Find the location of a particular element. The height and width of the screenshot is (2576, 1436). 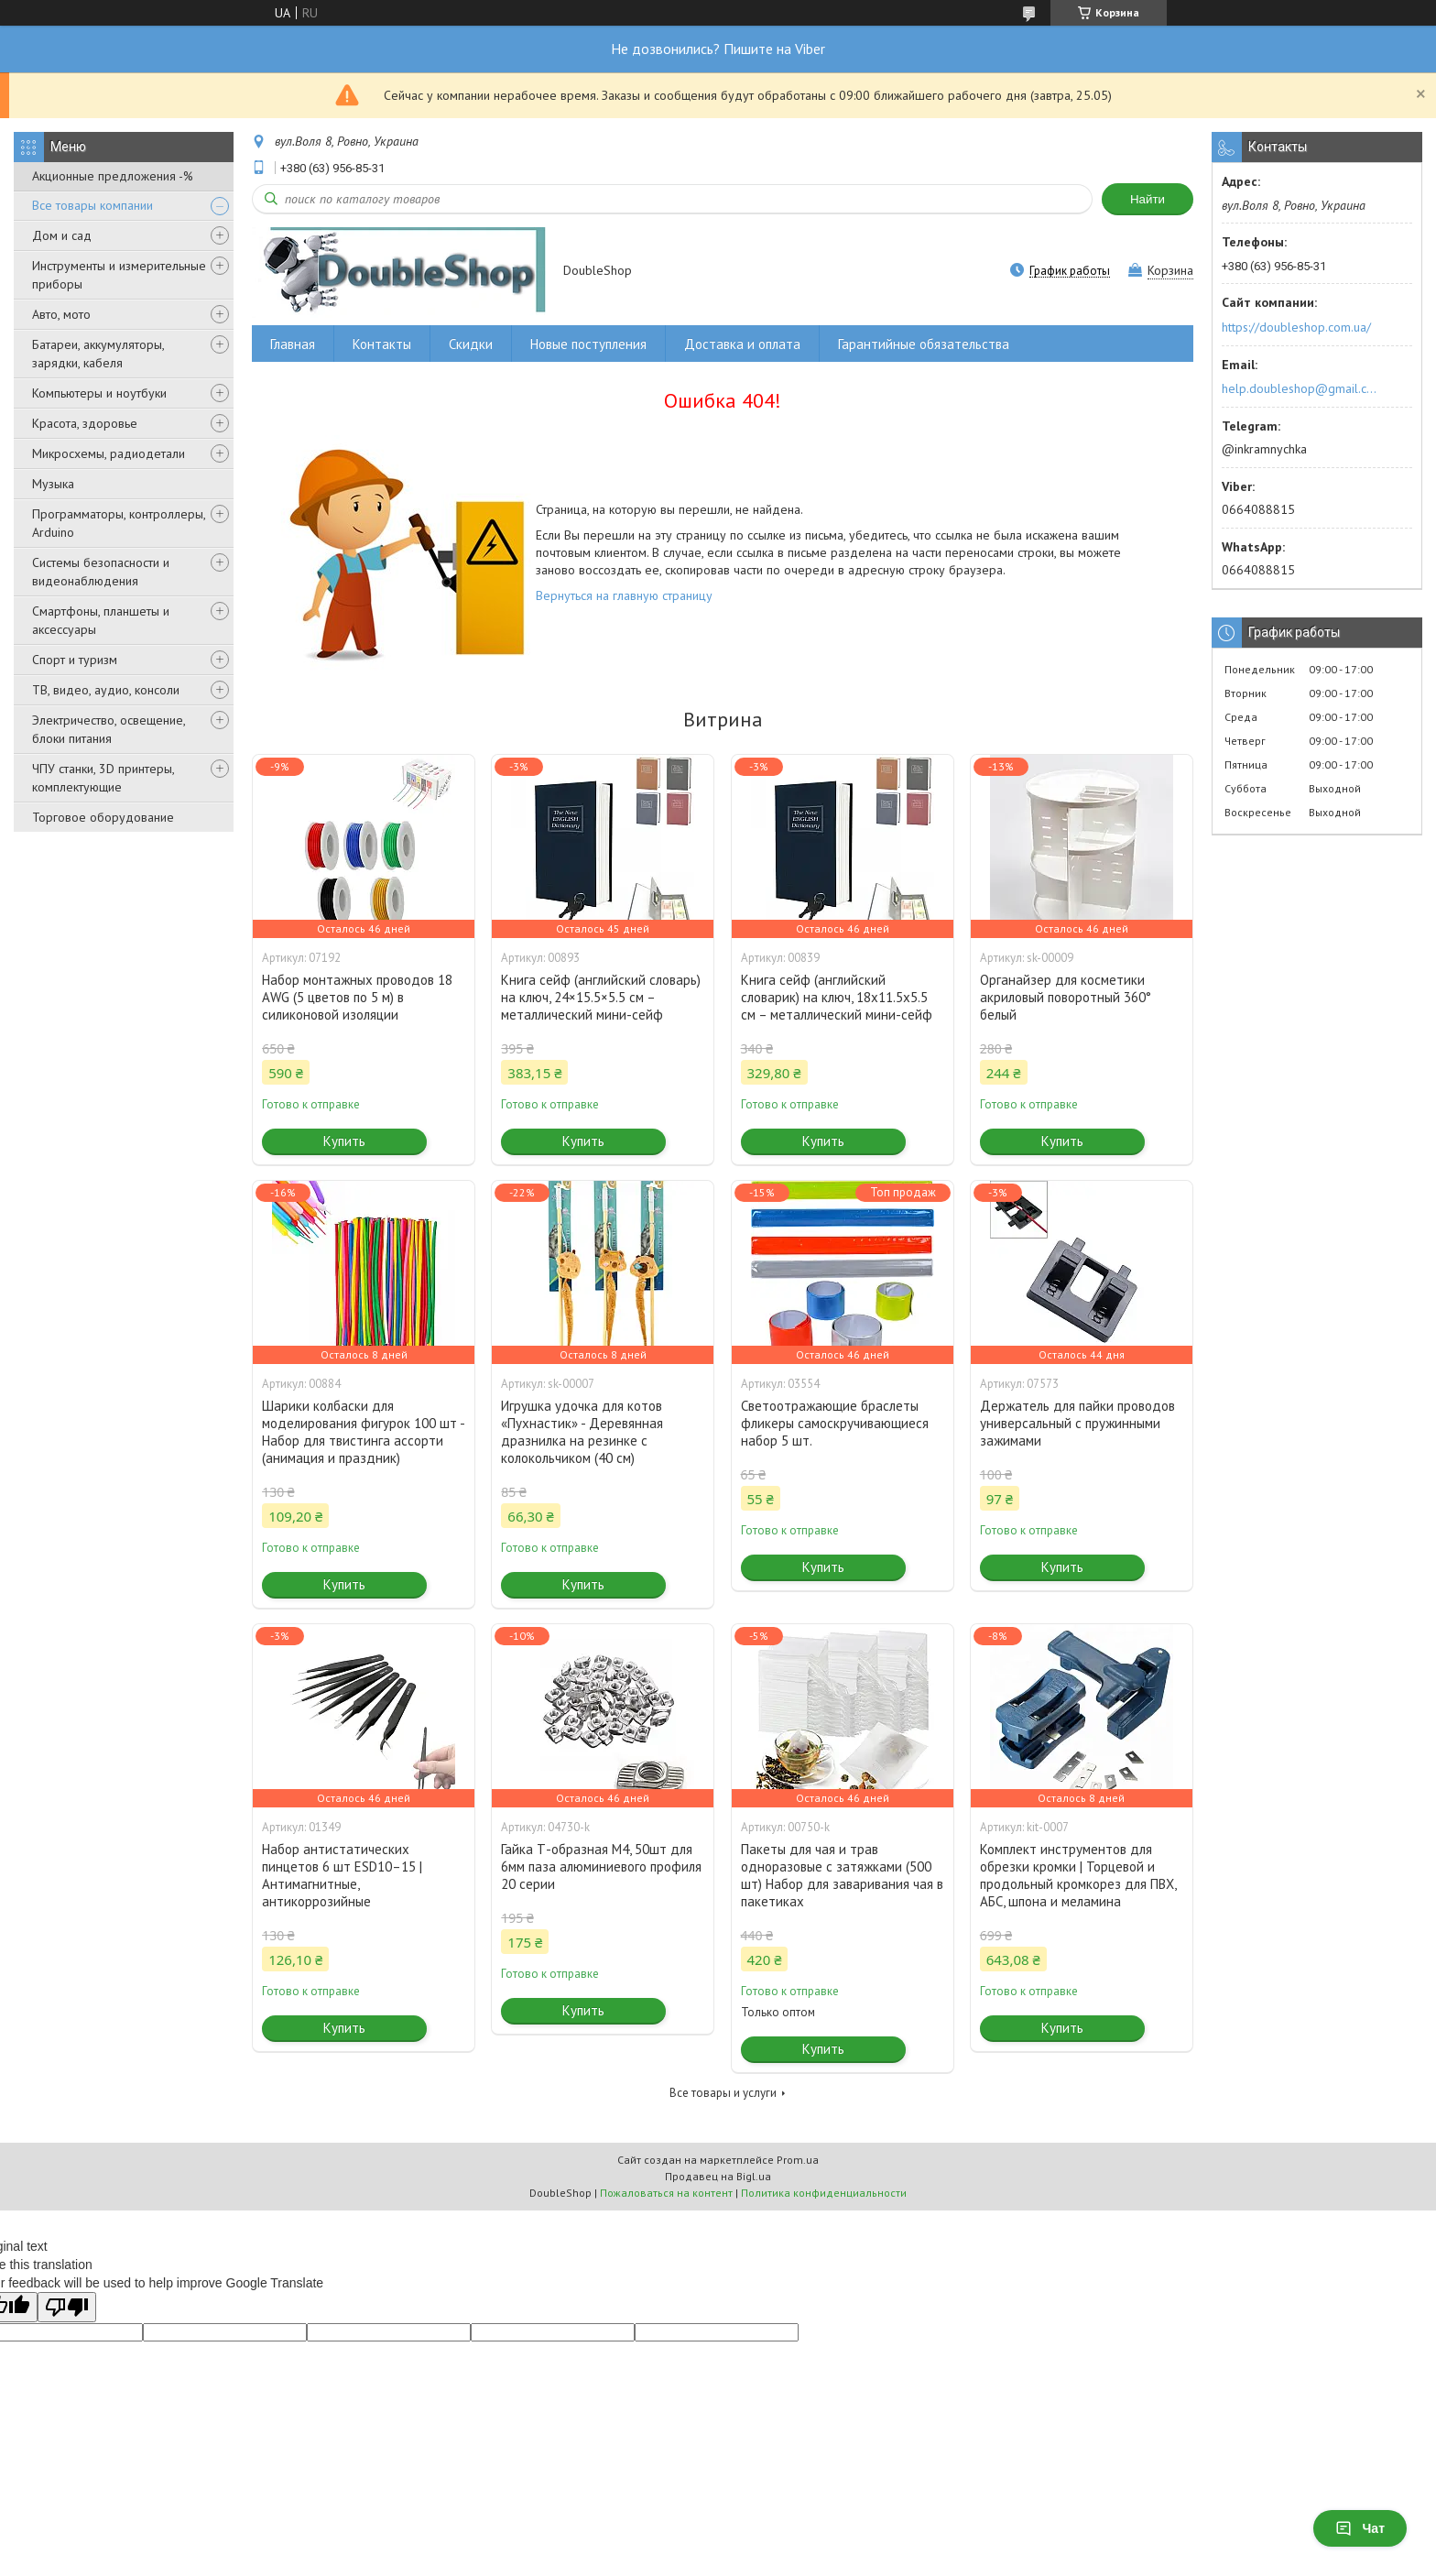

Инструменты и измерительные приборы is located at coordinates (119, 274).